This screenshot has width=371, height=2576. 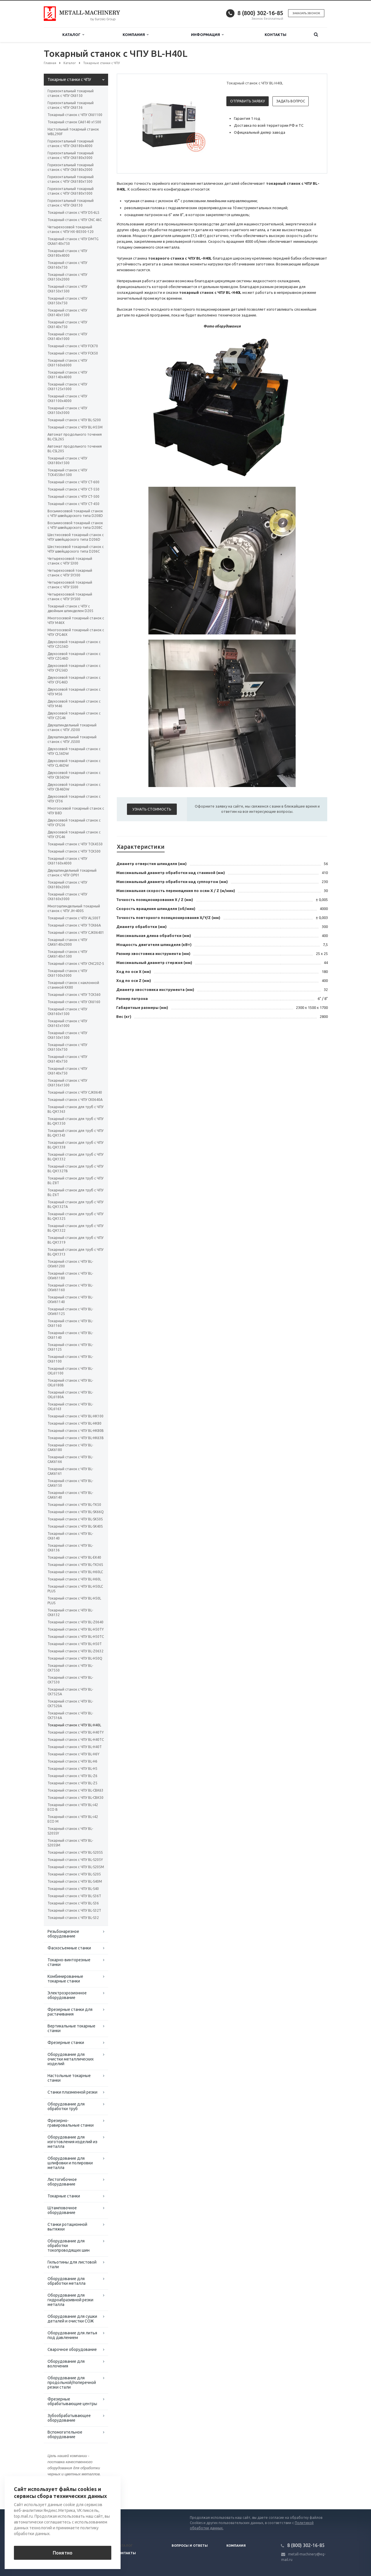 I want to click on Токарный станок с ЧПУ BL-EK40, so click(x=74, y=1557).